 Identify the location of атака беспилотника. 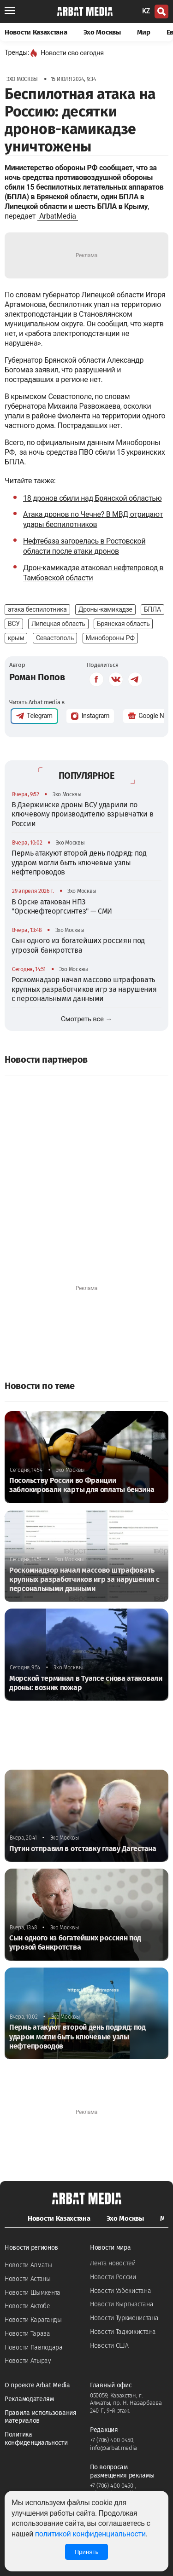
(37, 609).